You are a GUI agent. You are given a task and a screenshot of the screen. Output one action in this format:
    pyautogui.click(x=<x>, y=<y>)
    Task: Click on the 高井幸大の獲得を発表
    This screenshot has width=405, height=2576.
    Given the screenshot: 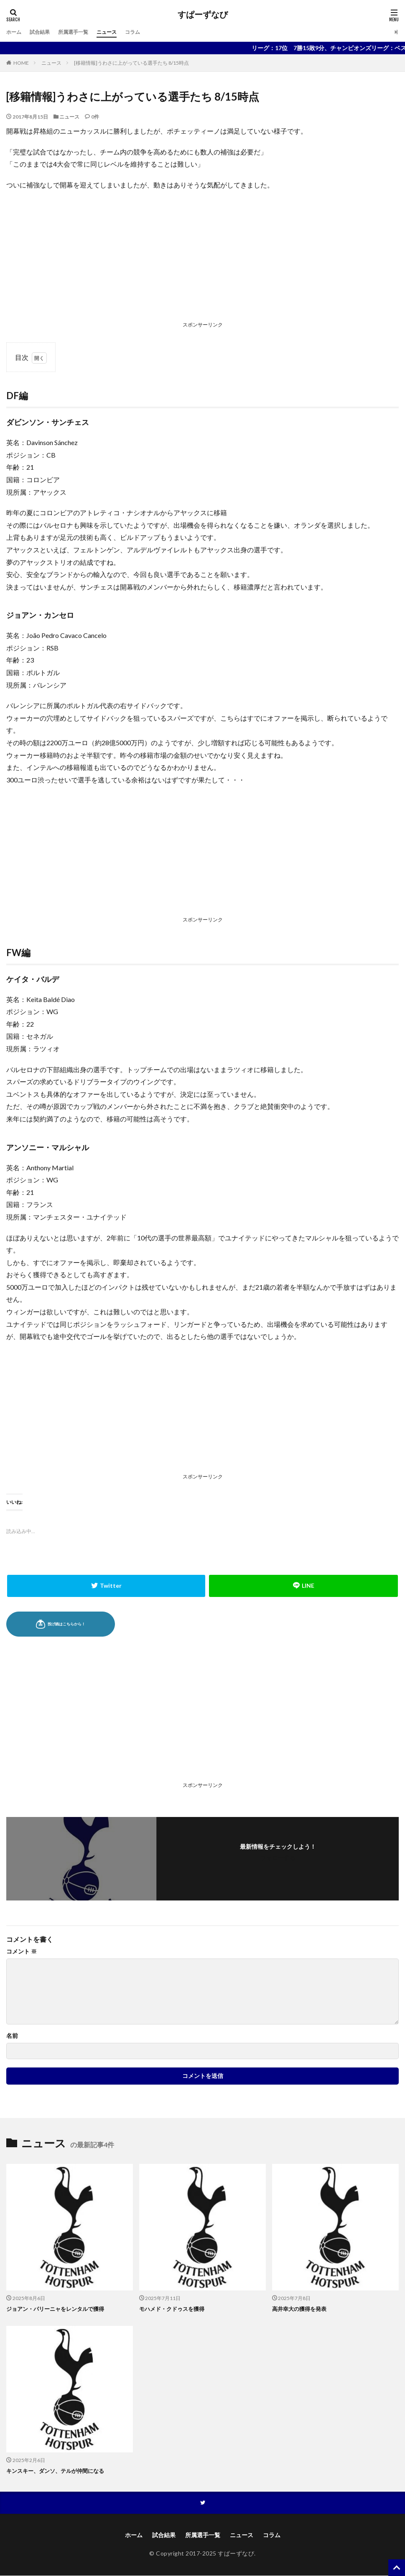 What is the action you would take?
    pyautogui.click(x=301, y=2308)
    